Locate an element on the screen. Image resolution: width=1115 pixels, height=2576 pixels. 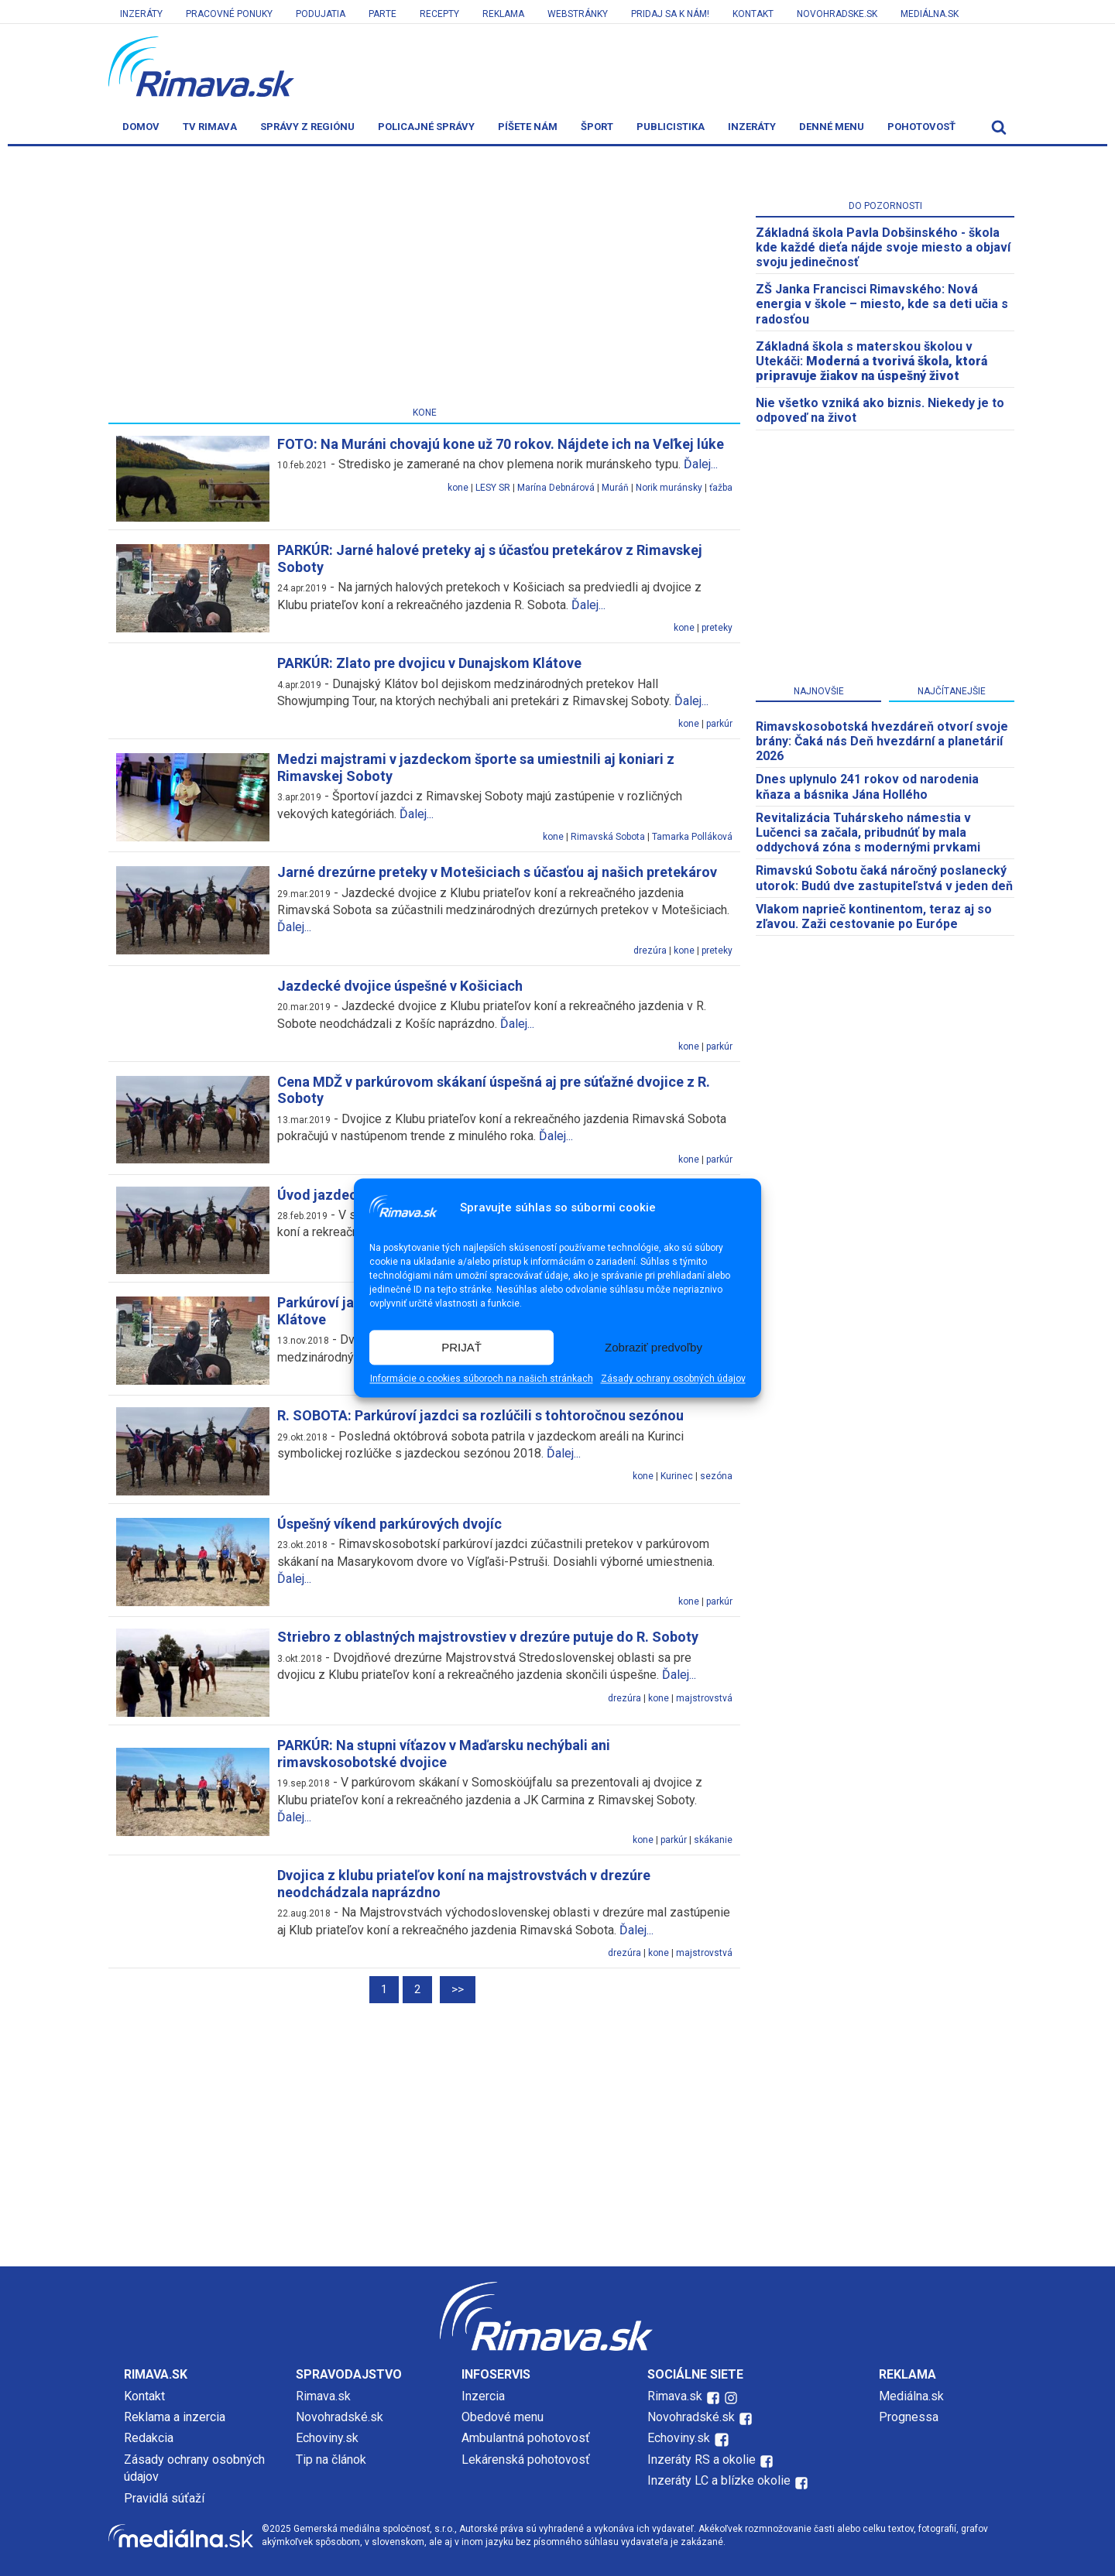
Rimava.sk is located at coordinates (323, 2396).